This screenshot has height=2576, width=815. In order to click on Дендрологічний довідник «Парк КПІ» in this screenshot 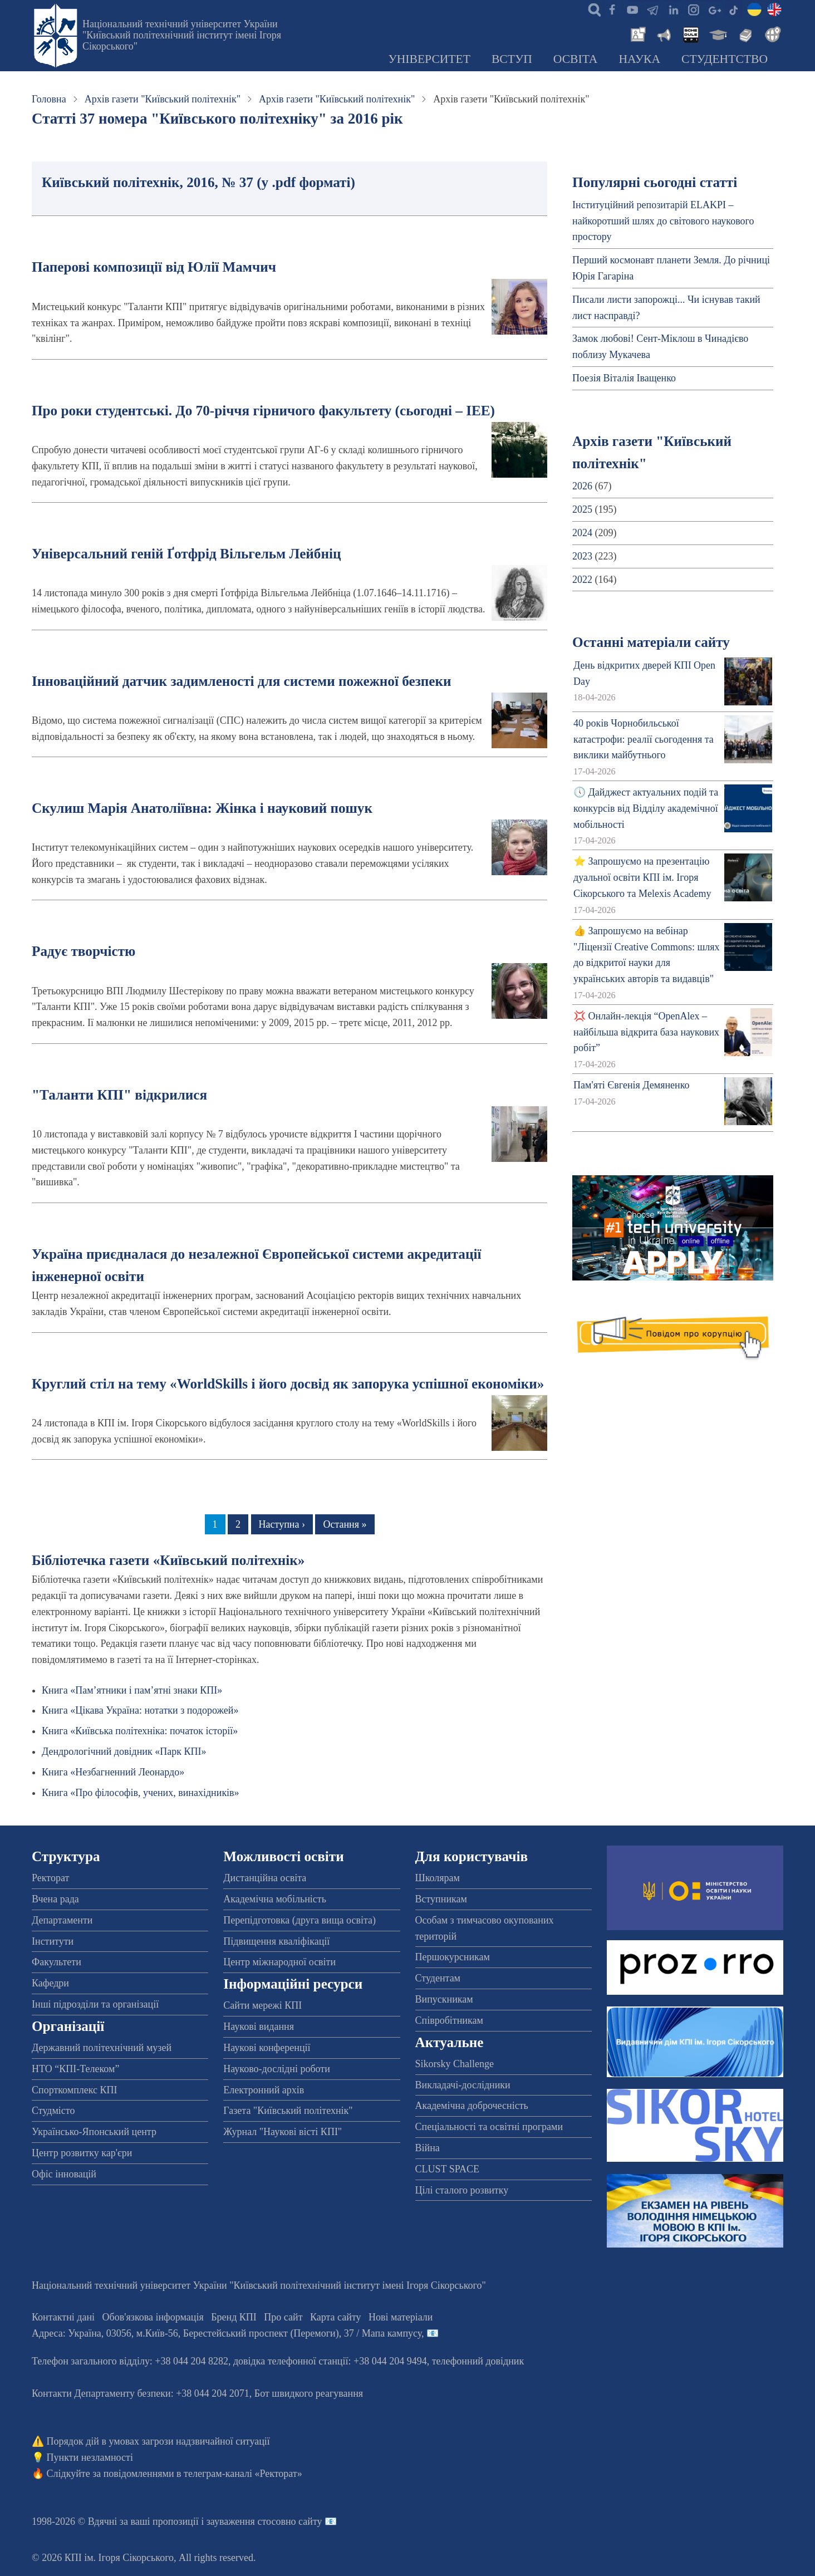, I will do `click(124, 1751)`.